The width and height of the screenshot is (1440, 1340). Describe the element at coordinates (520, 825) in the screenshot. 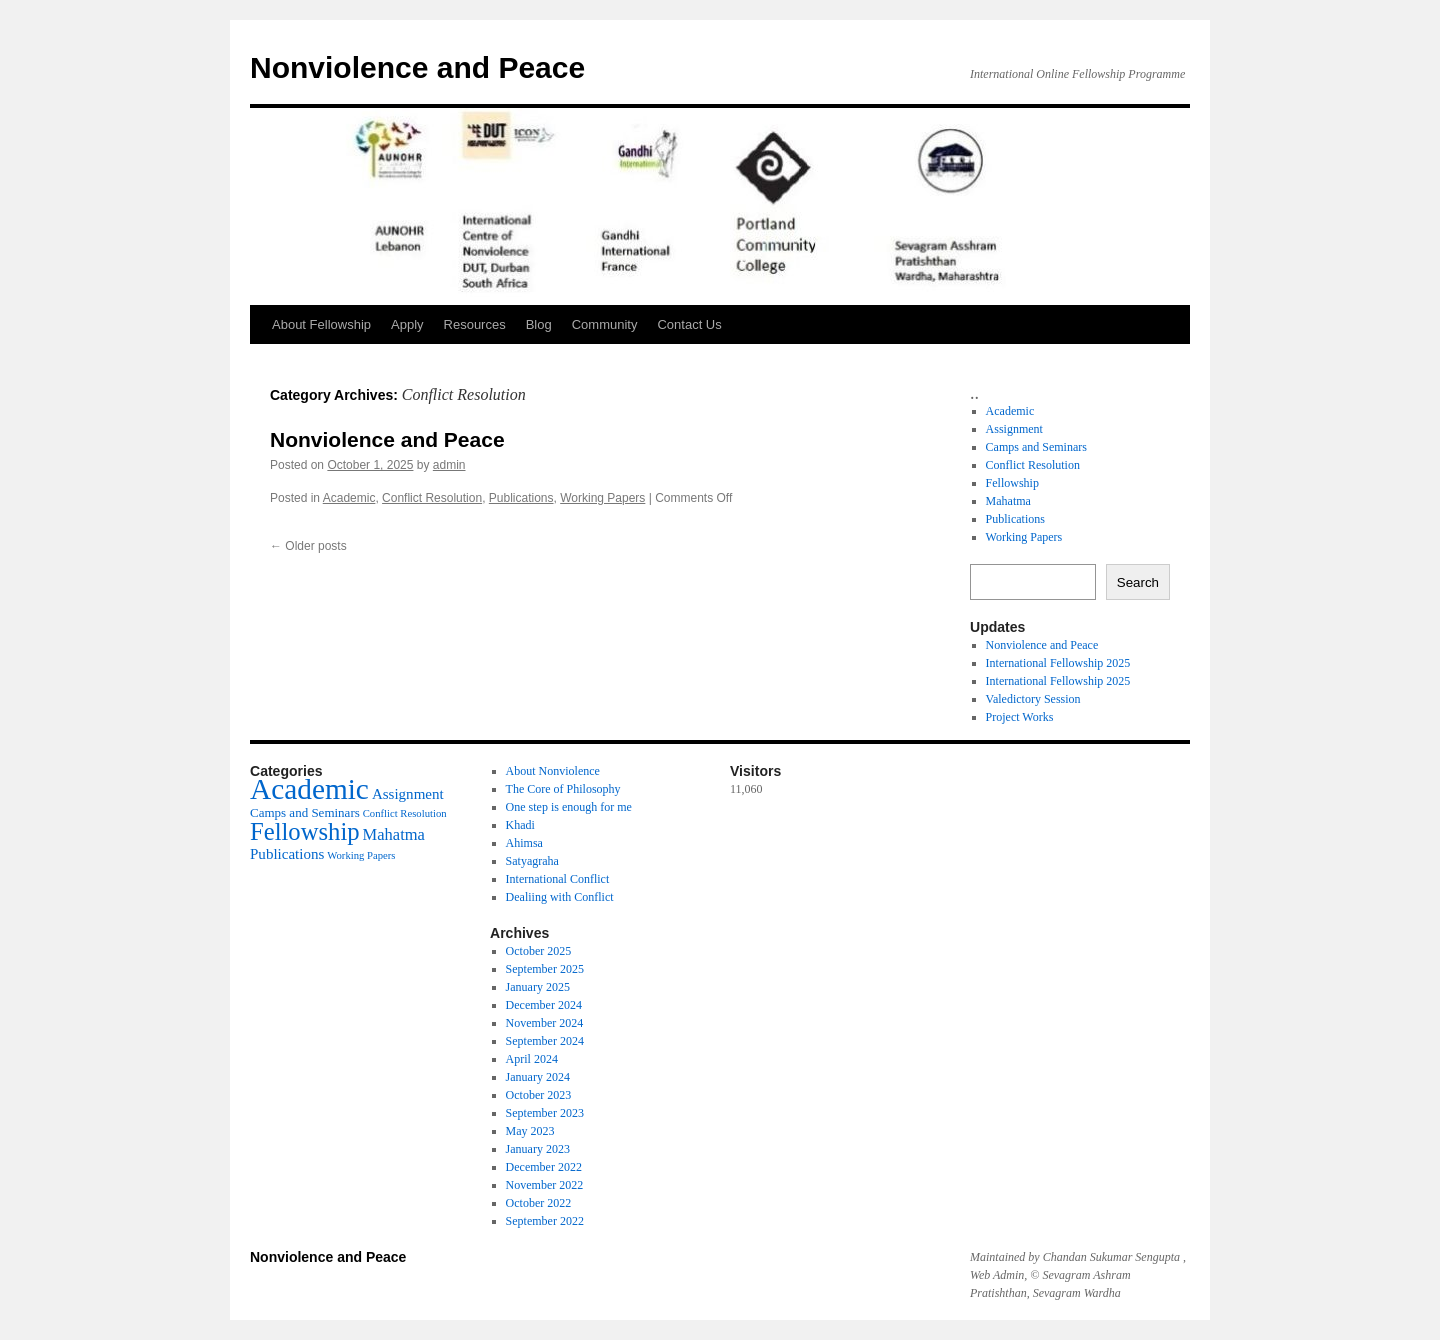

I see `Khadi` at that location.